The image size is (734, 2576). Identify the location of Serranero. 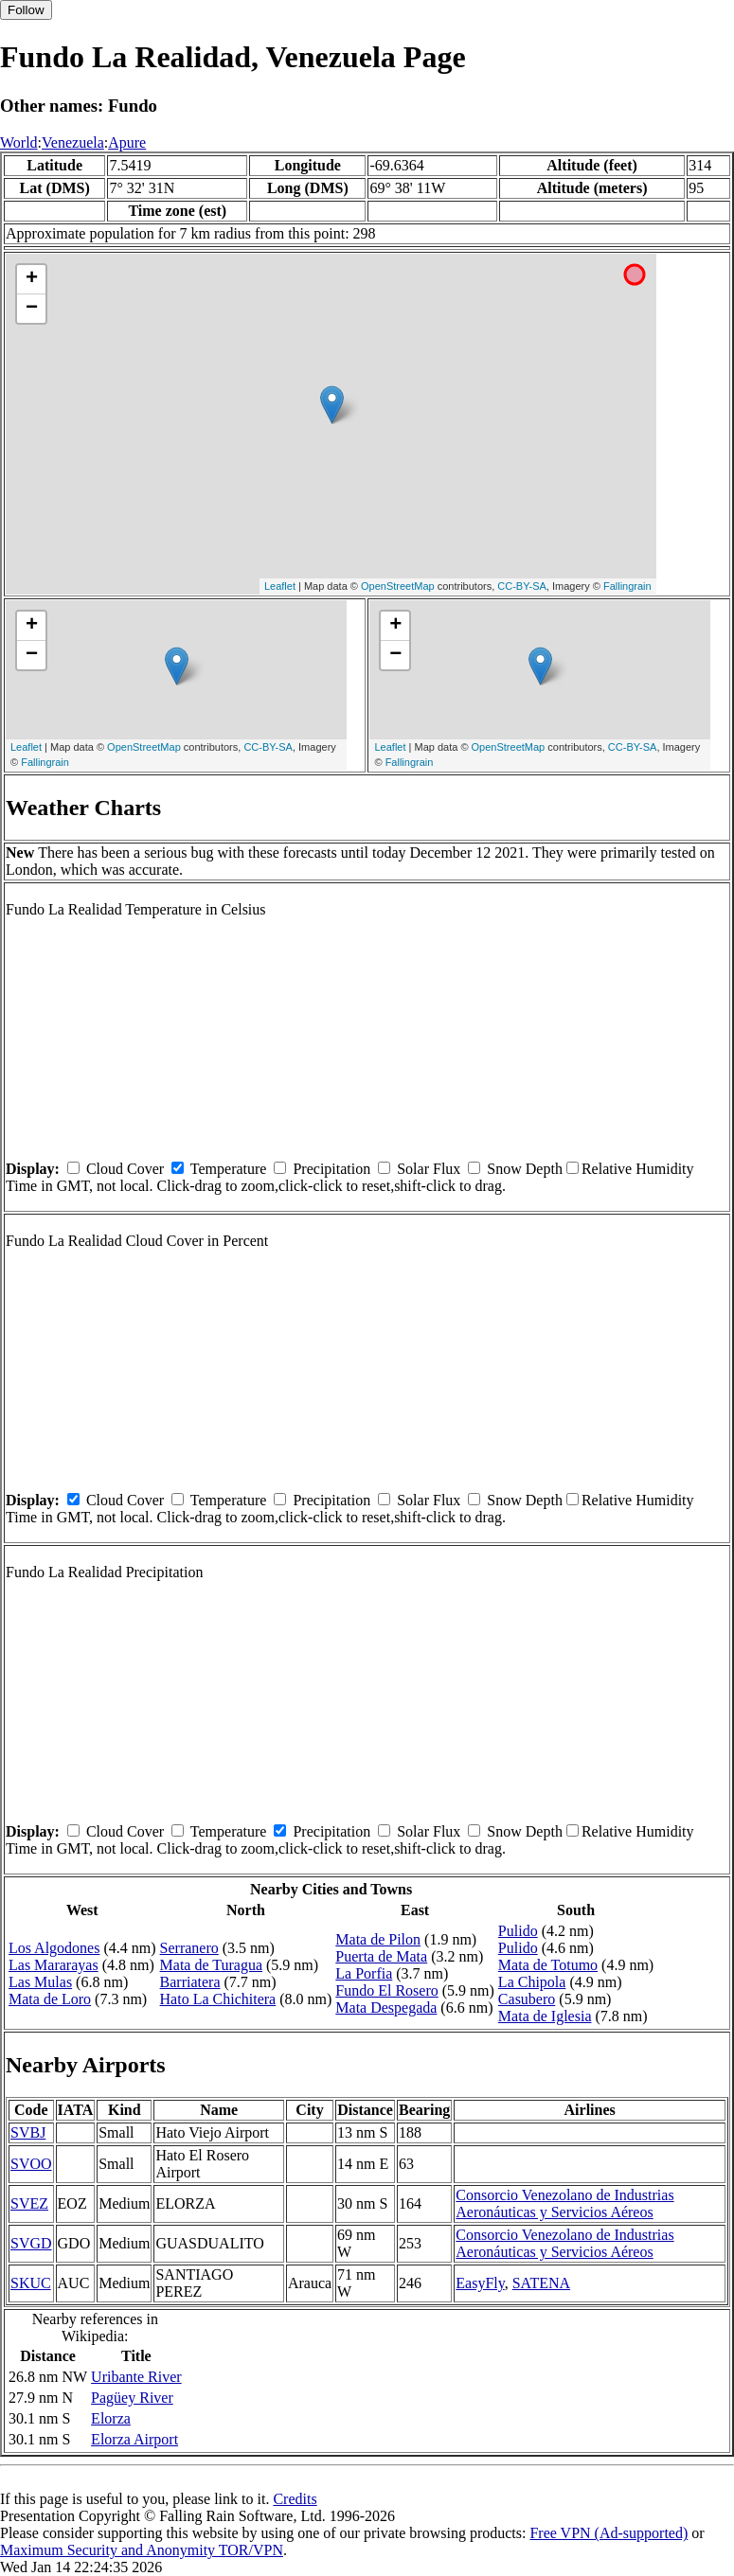
(189, 1948).